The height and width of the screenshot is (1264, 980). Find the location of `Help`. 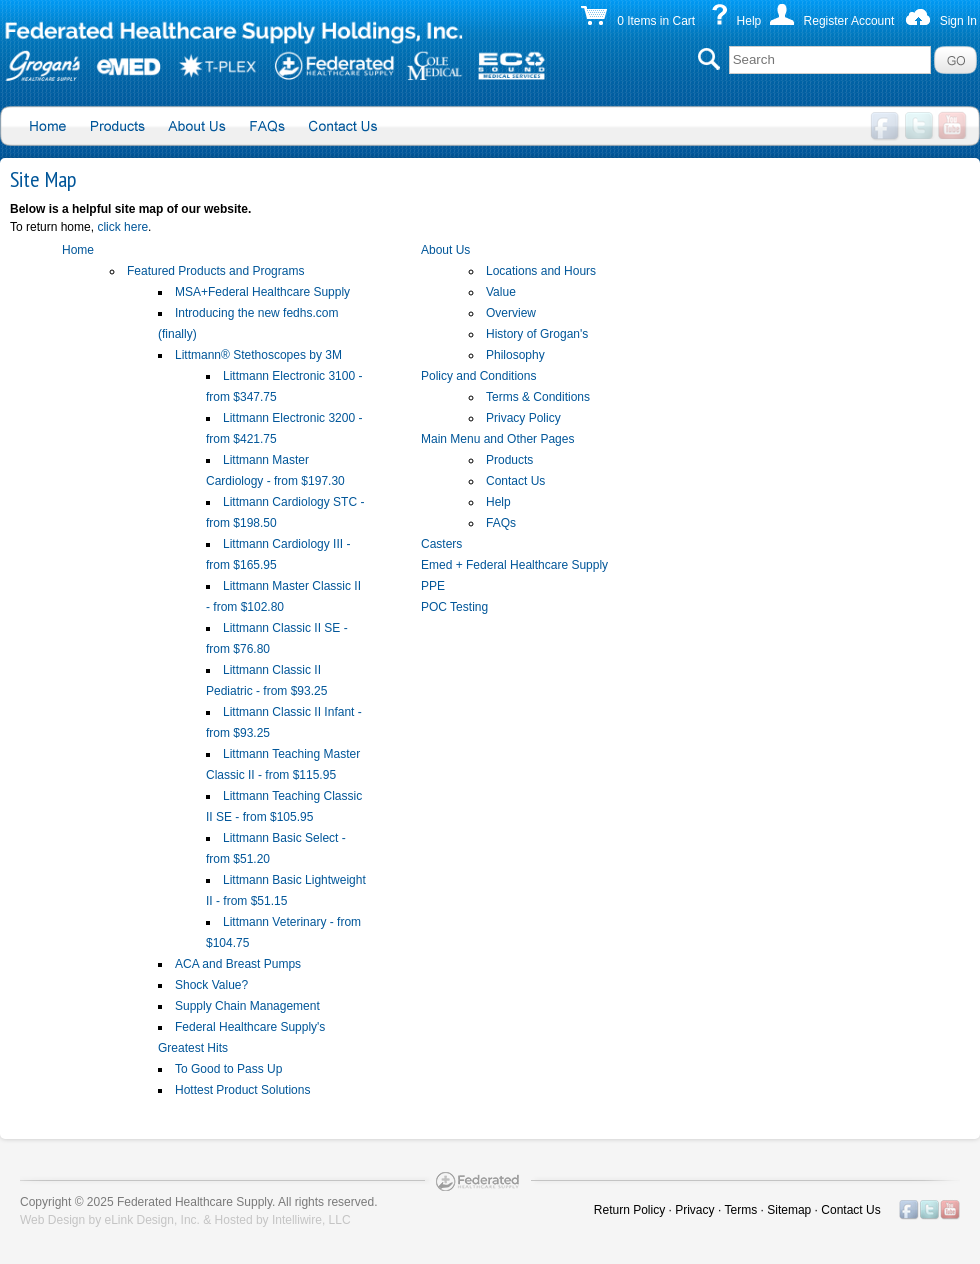

Help is located at coordinates (749, 21).